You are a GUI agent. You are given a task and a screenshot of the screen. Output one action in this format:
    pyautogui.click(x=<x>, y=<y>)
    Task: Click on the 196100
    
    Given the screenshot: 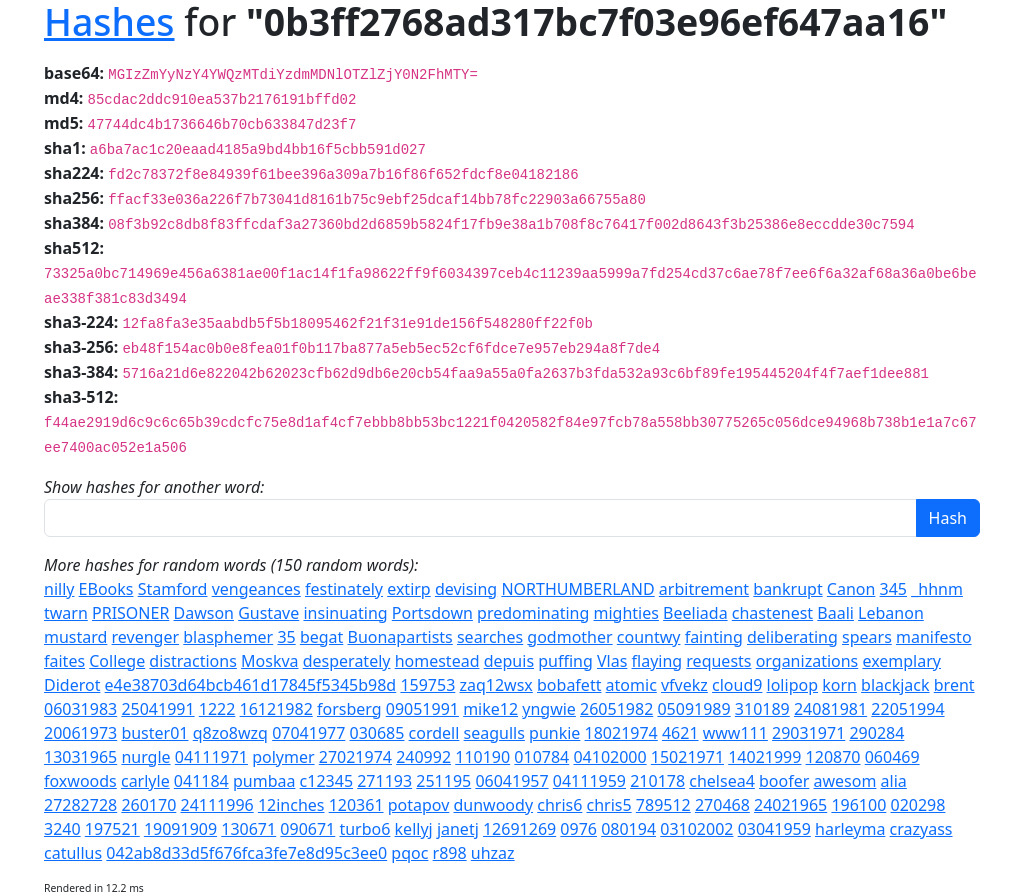 What is the action you would take?
    pyautogui.click(x=858, y=805)
    